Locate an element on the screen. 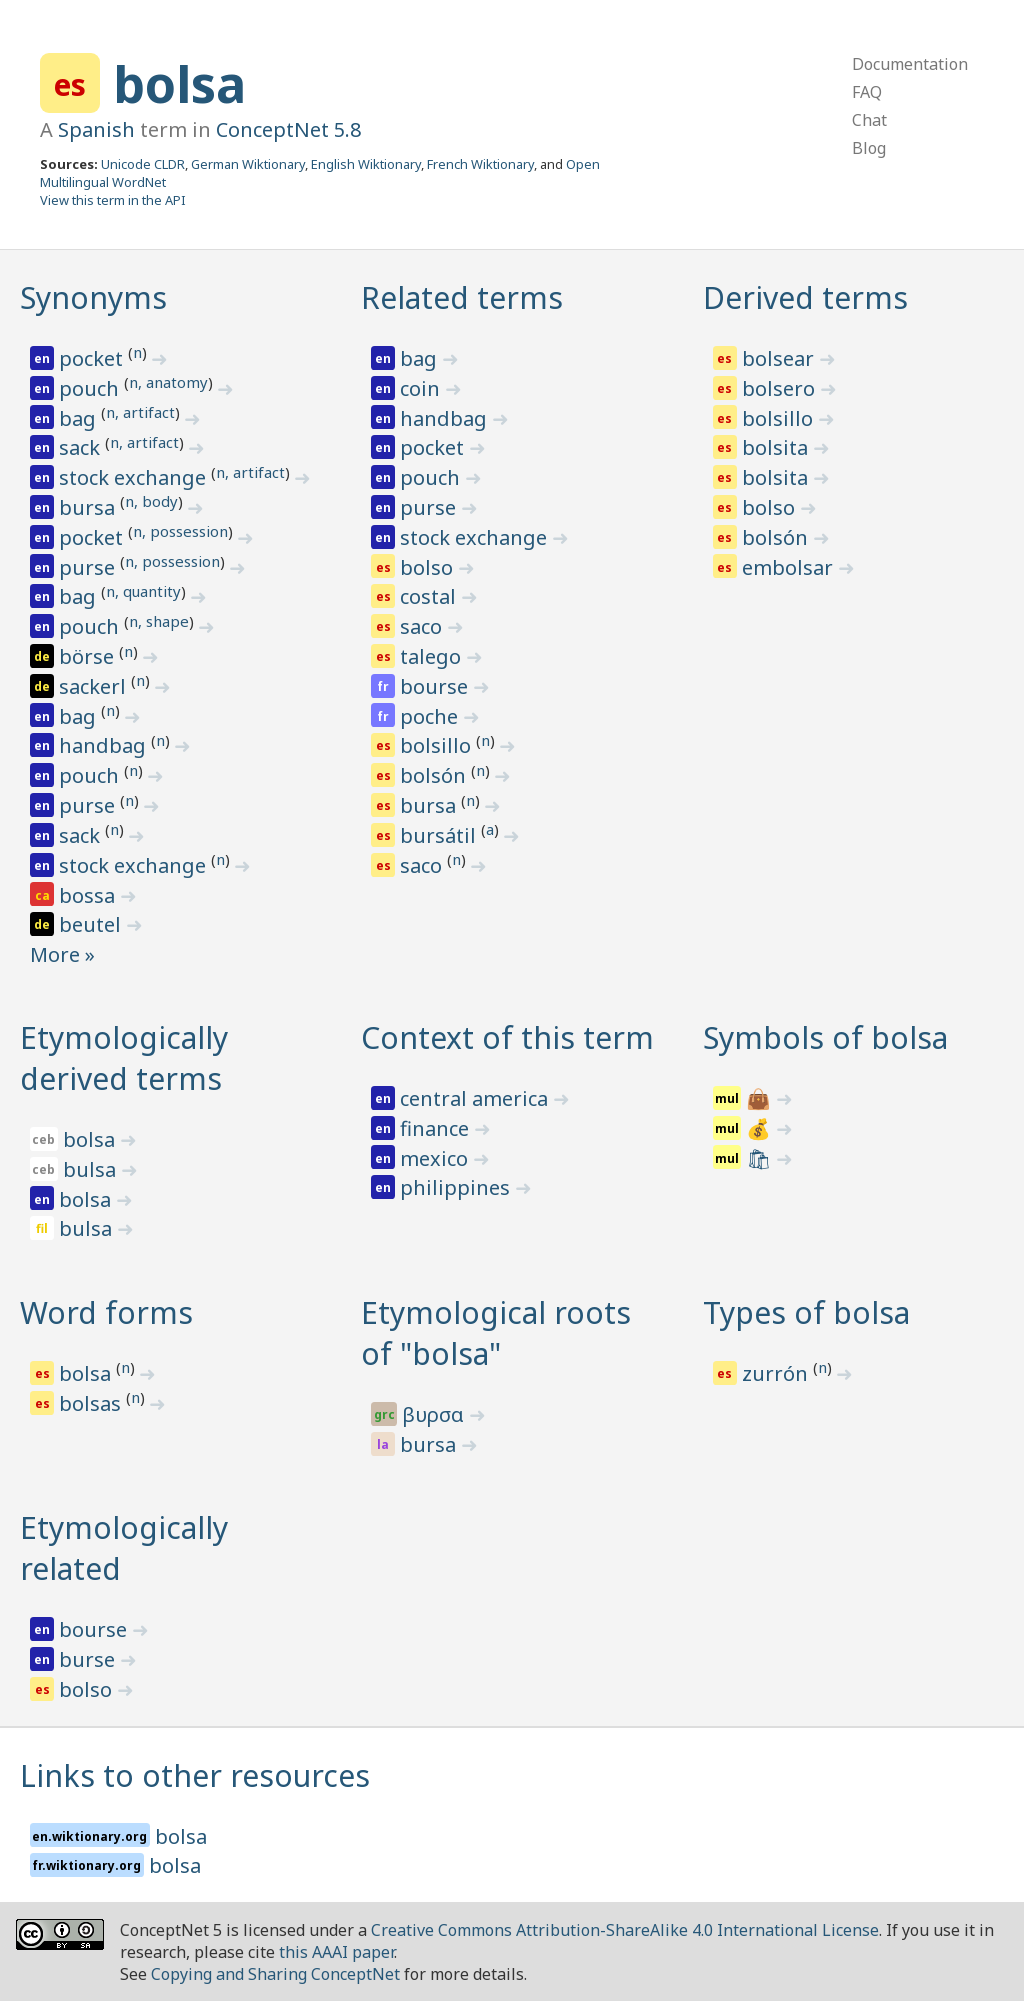 The width and height of the screenshot is (1024, 2001). Copying and Sharing ConceptNet is located at coordinates (275, 1974).